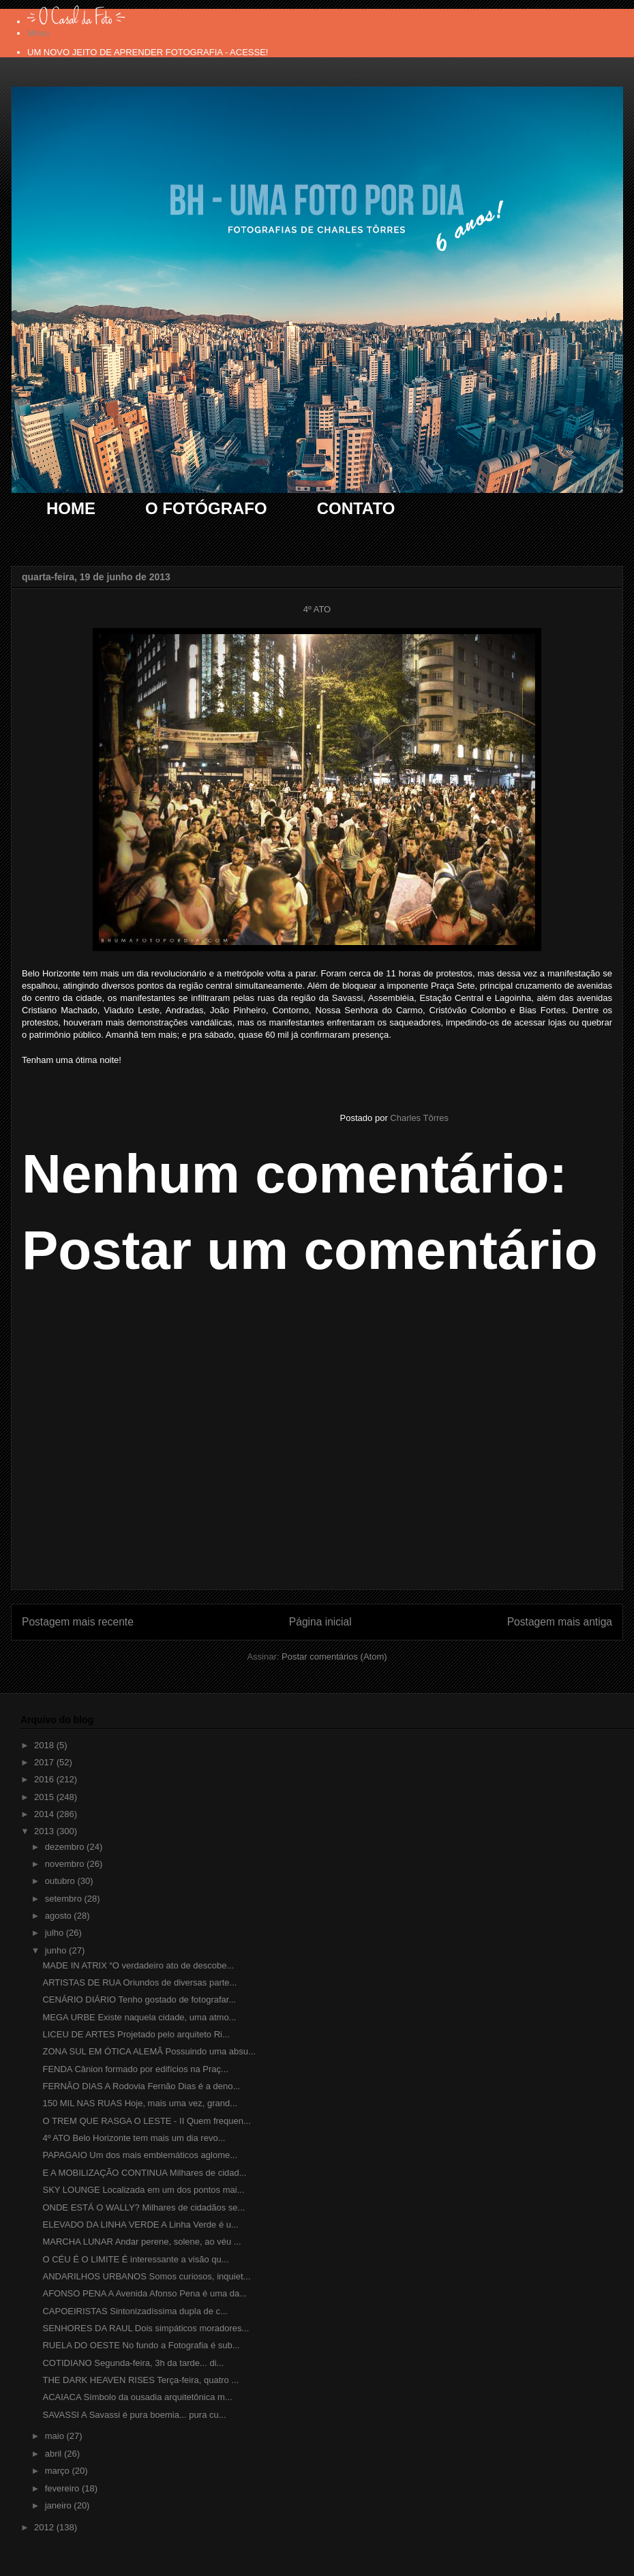 This screenshot has width=634, height=2576. What do you see at coordinates (147, 52) in the screenshot?
I see `UM NOVO JEITO DE APRENDER FOTOGRAFIA - ACESSE!` at bounding box center [147, 52].